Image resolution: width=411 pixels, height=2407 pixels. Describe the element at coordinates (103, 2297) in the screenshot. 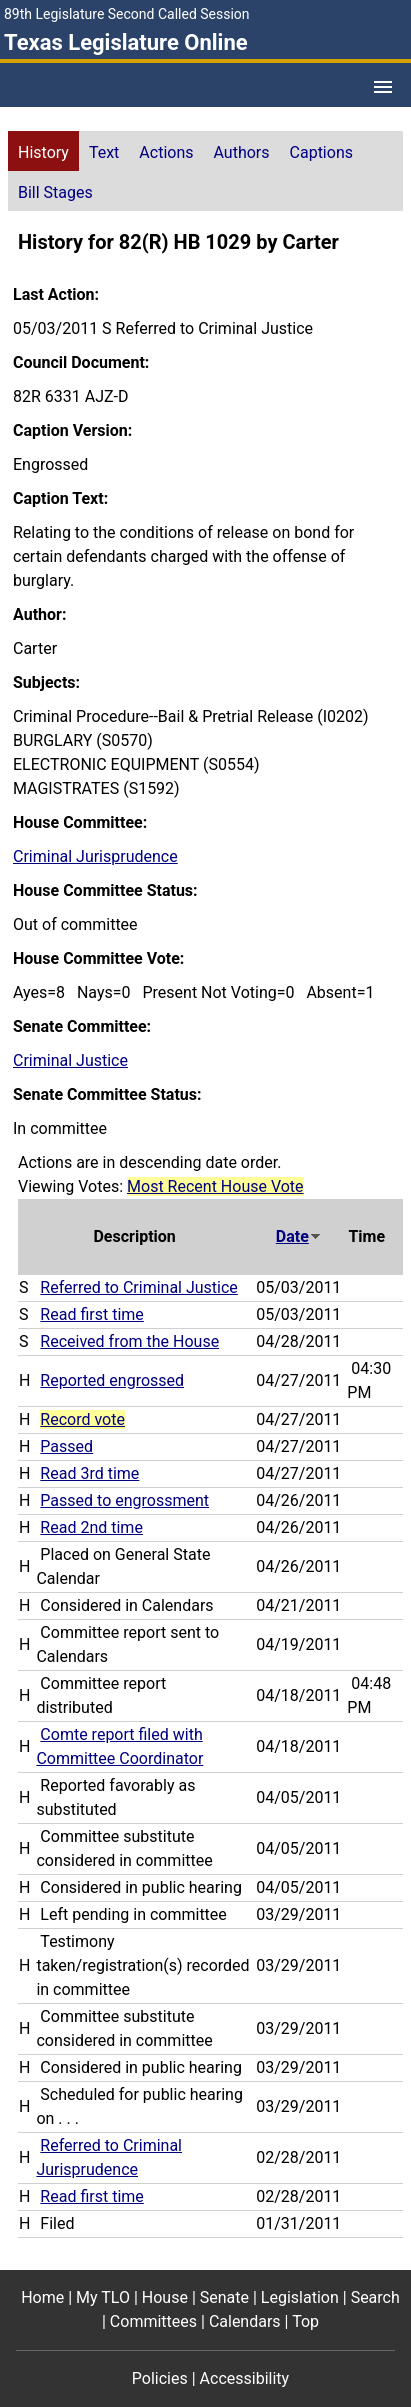

I see `My TLO [My TLO footer menu item]` at that location.